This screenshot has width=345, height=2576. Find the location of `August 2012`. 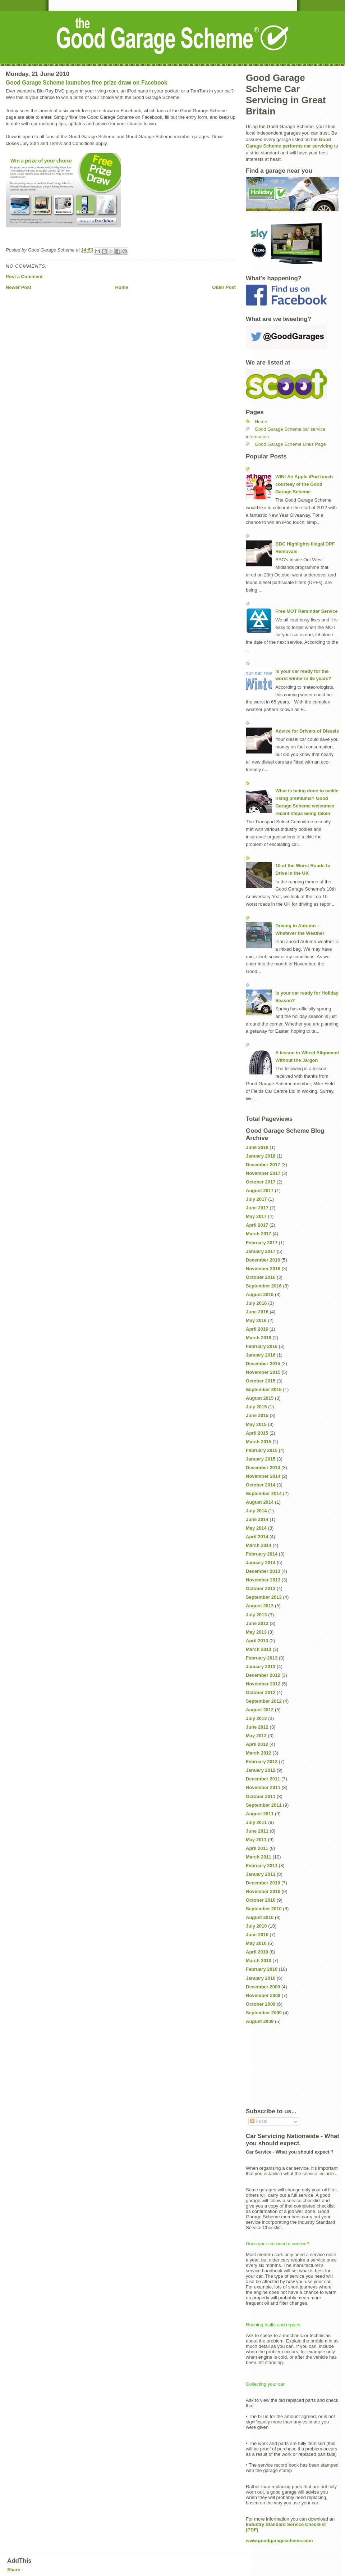

August 2012 is located at coordinates (259, 1709).